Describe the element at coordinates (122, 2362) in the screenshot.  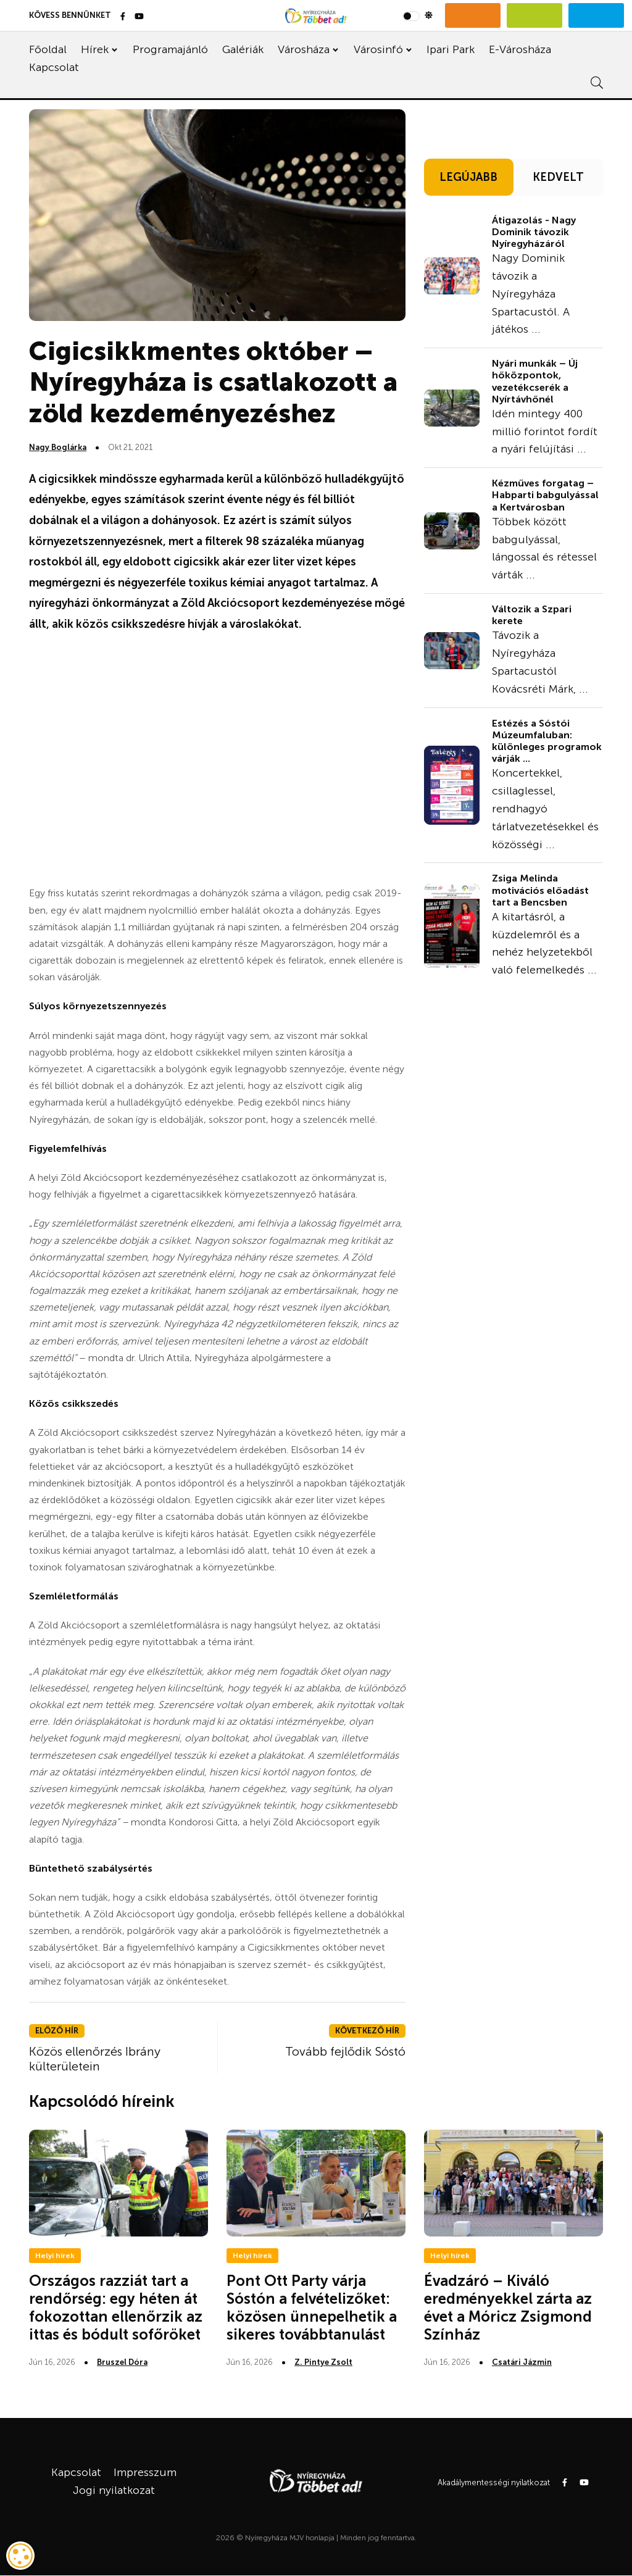
I see `Bruszel Dóra` at that location.